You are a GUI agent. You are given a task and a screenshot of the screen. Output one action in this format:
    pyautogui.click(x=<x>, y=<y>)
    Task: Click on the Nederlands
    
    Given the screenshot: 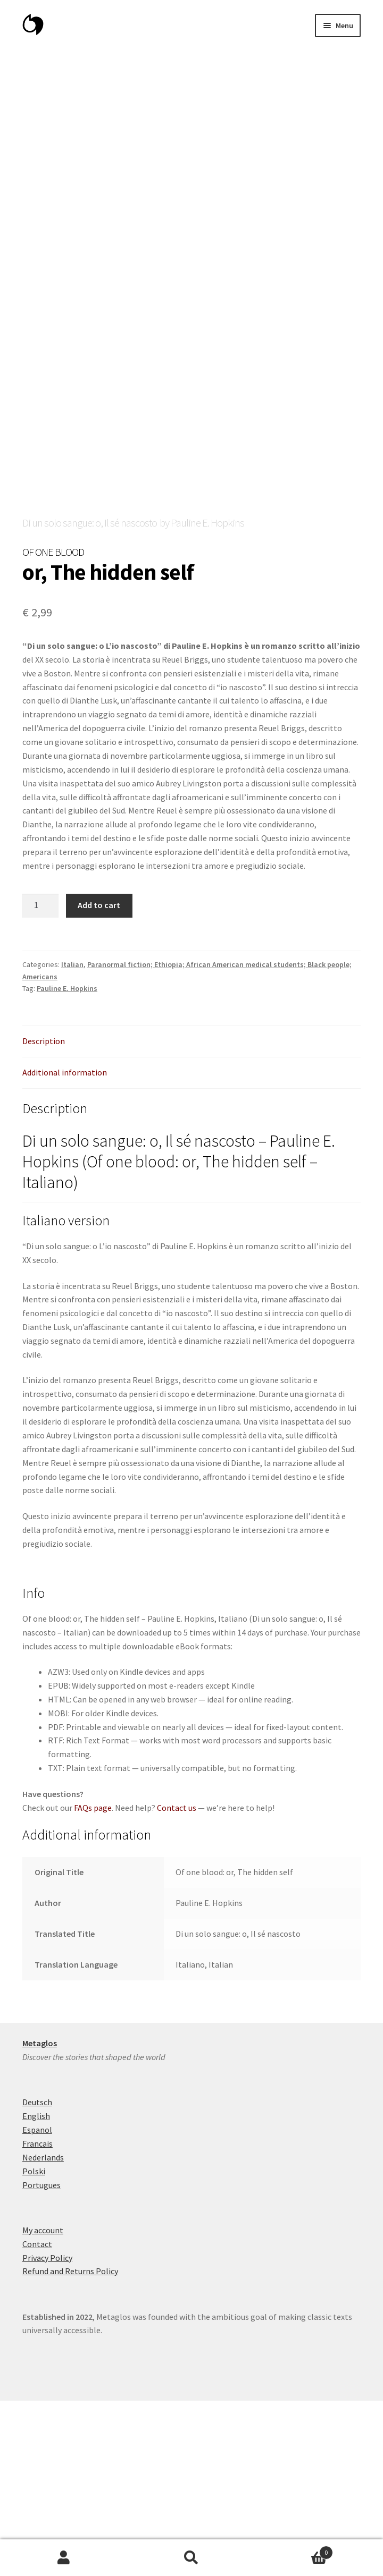 What is the action you would take?
    pyautogui.click(x=43, y=2332)
    